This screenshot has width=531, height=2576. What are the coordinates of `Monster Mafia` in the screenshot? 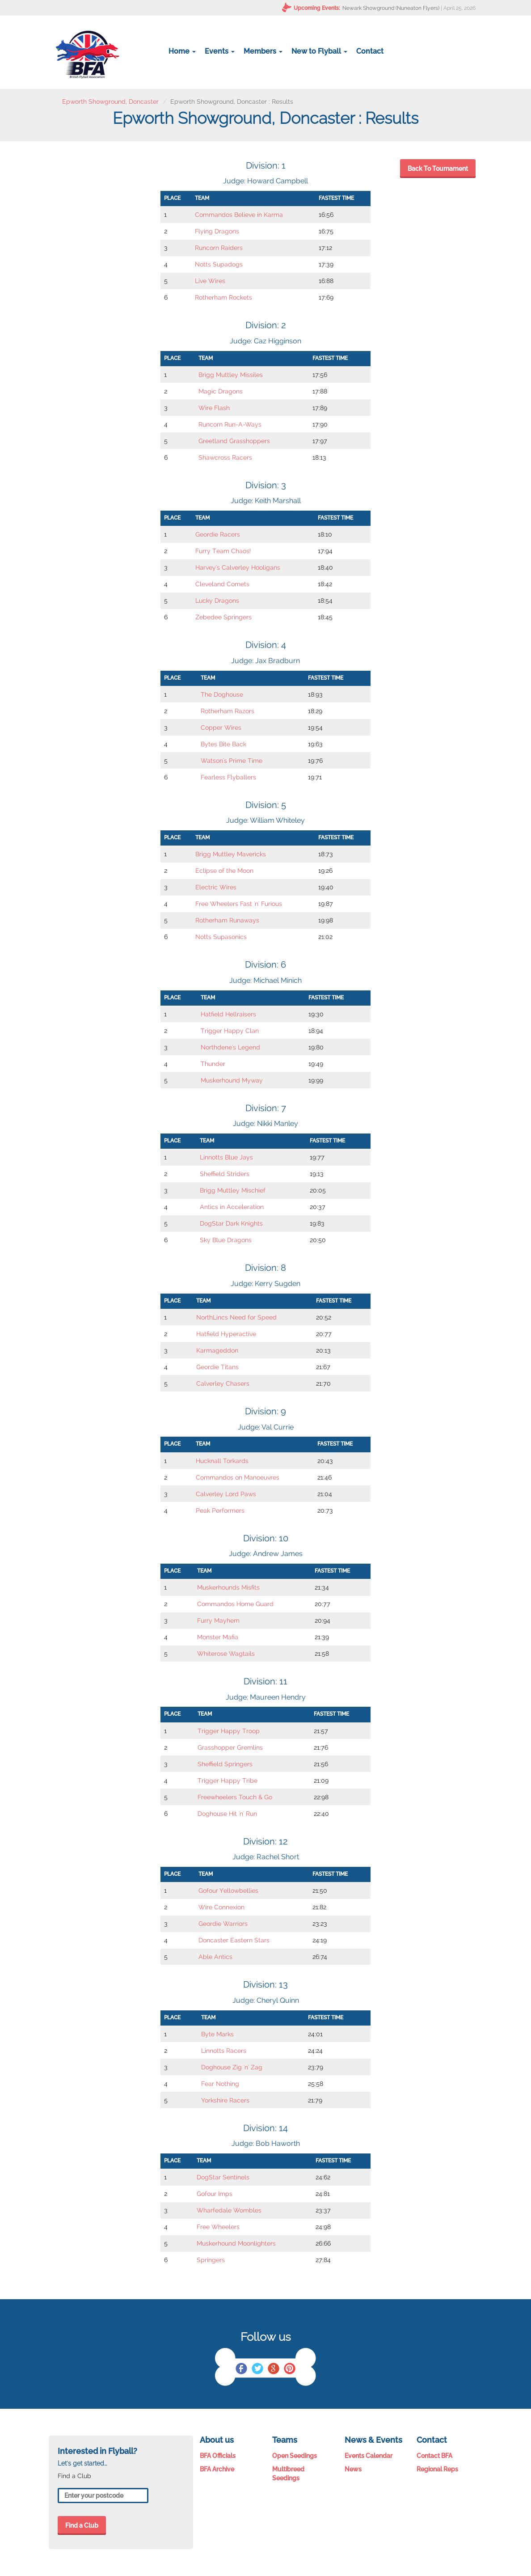 It's located at (217, 1637).